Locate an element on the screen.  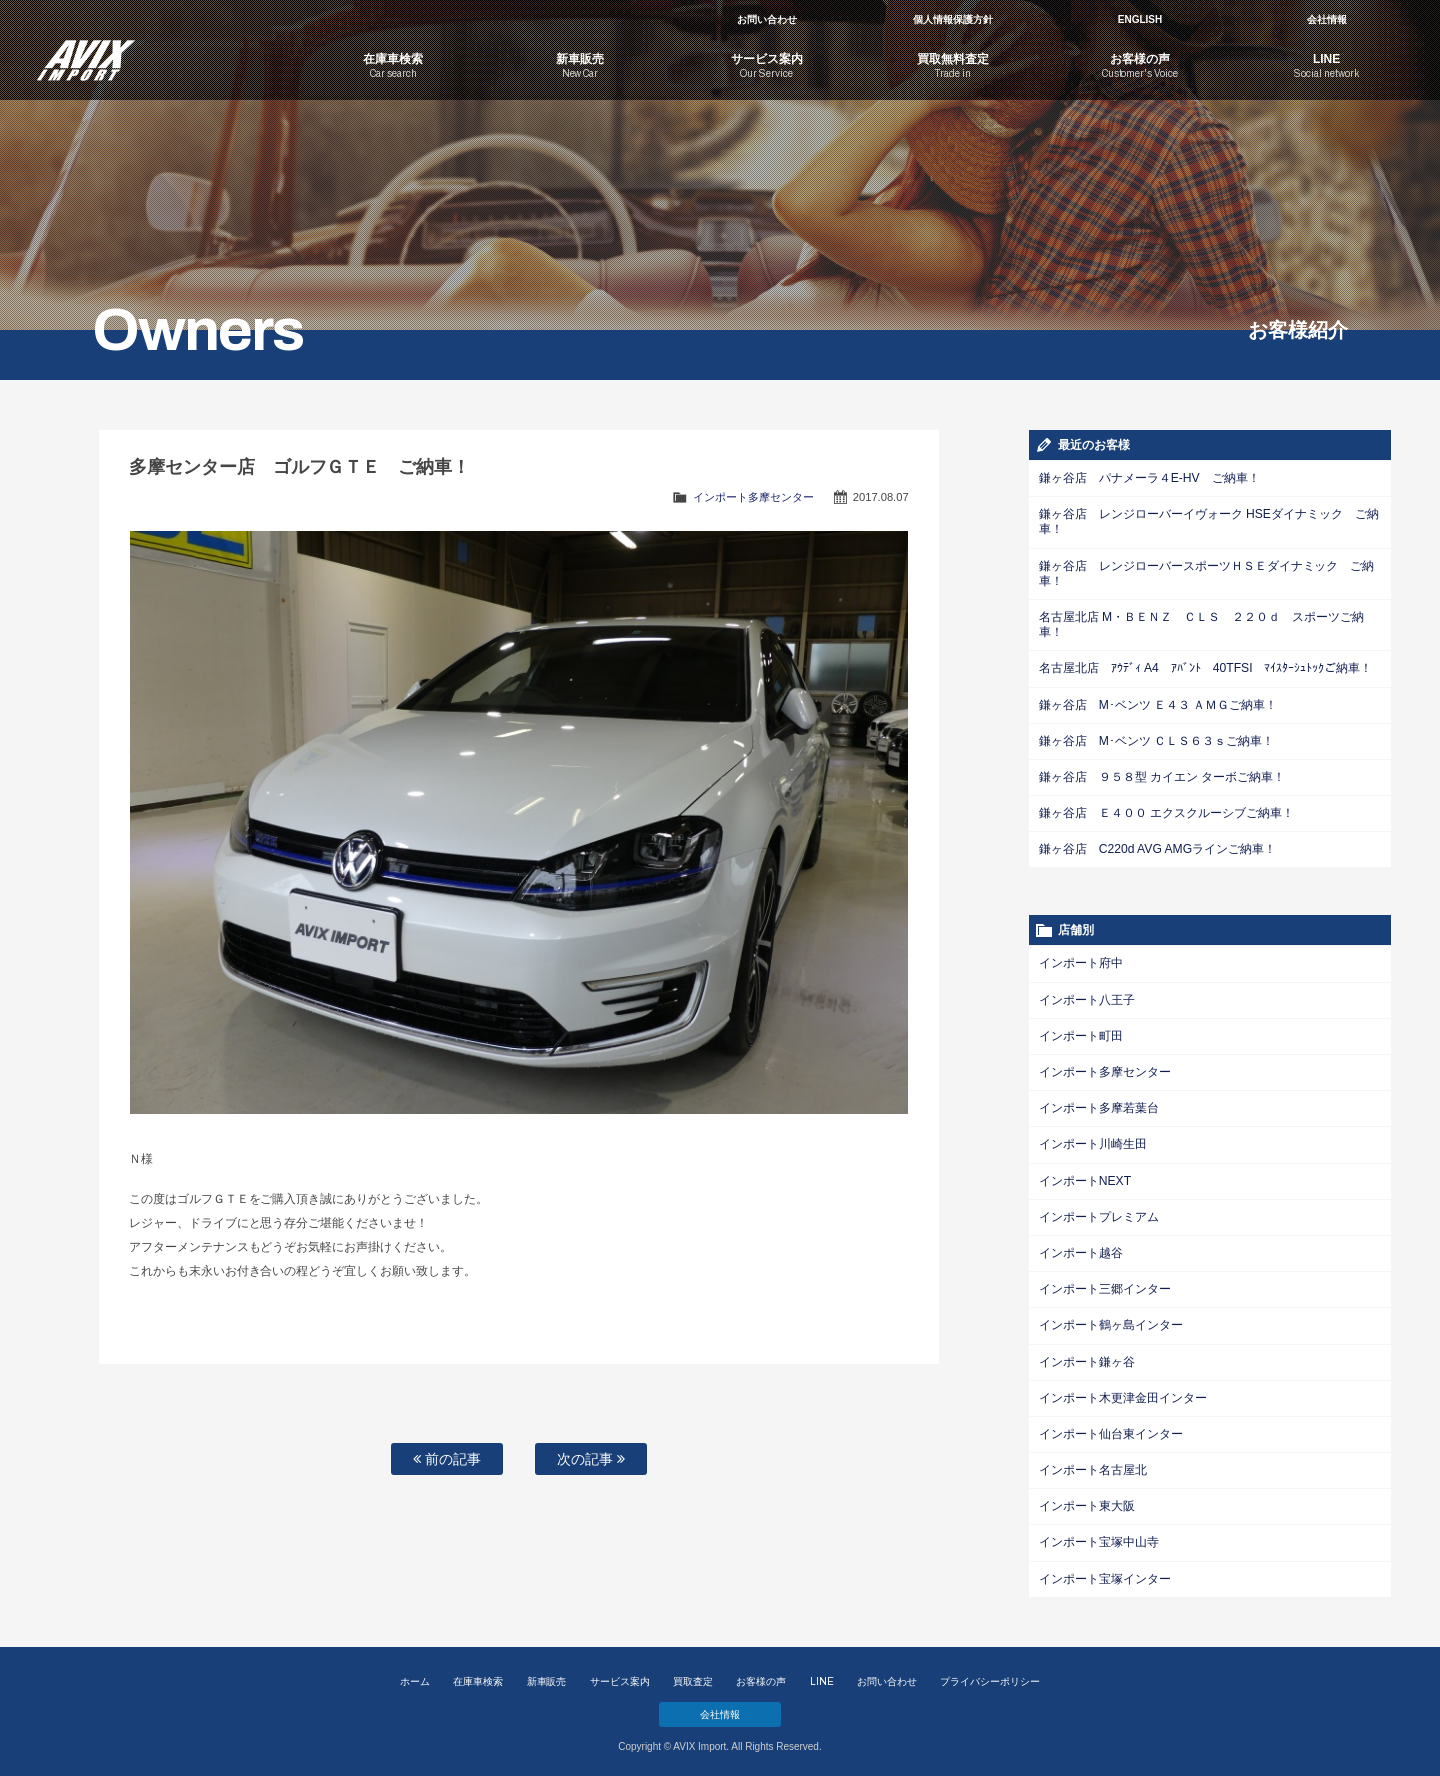
鎌ヶ谷店 M･ベンツ ＣＬＳ６３ｓご納車！ is located at coordinates (1156, 739).